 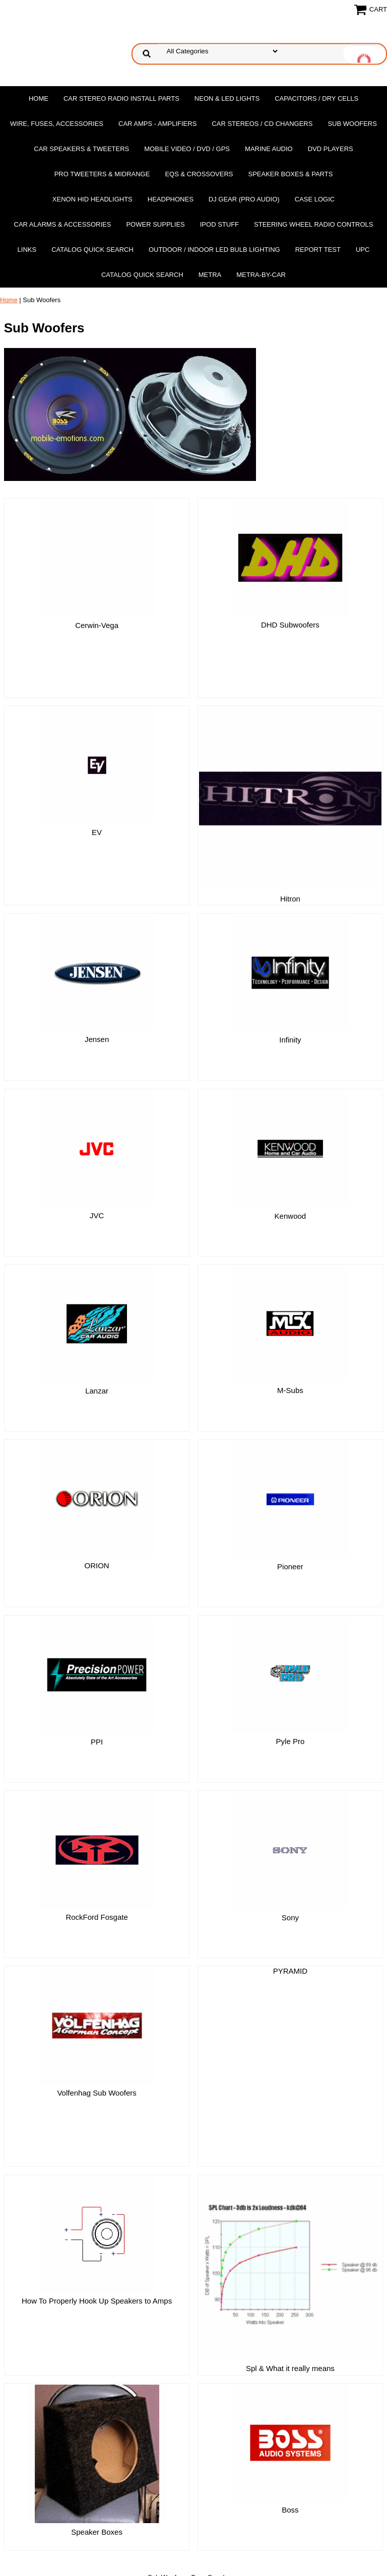 I want to click on RockFord Fosgate, so click(x=96, y=1852).